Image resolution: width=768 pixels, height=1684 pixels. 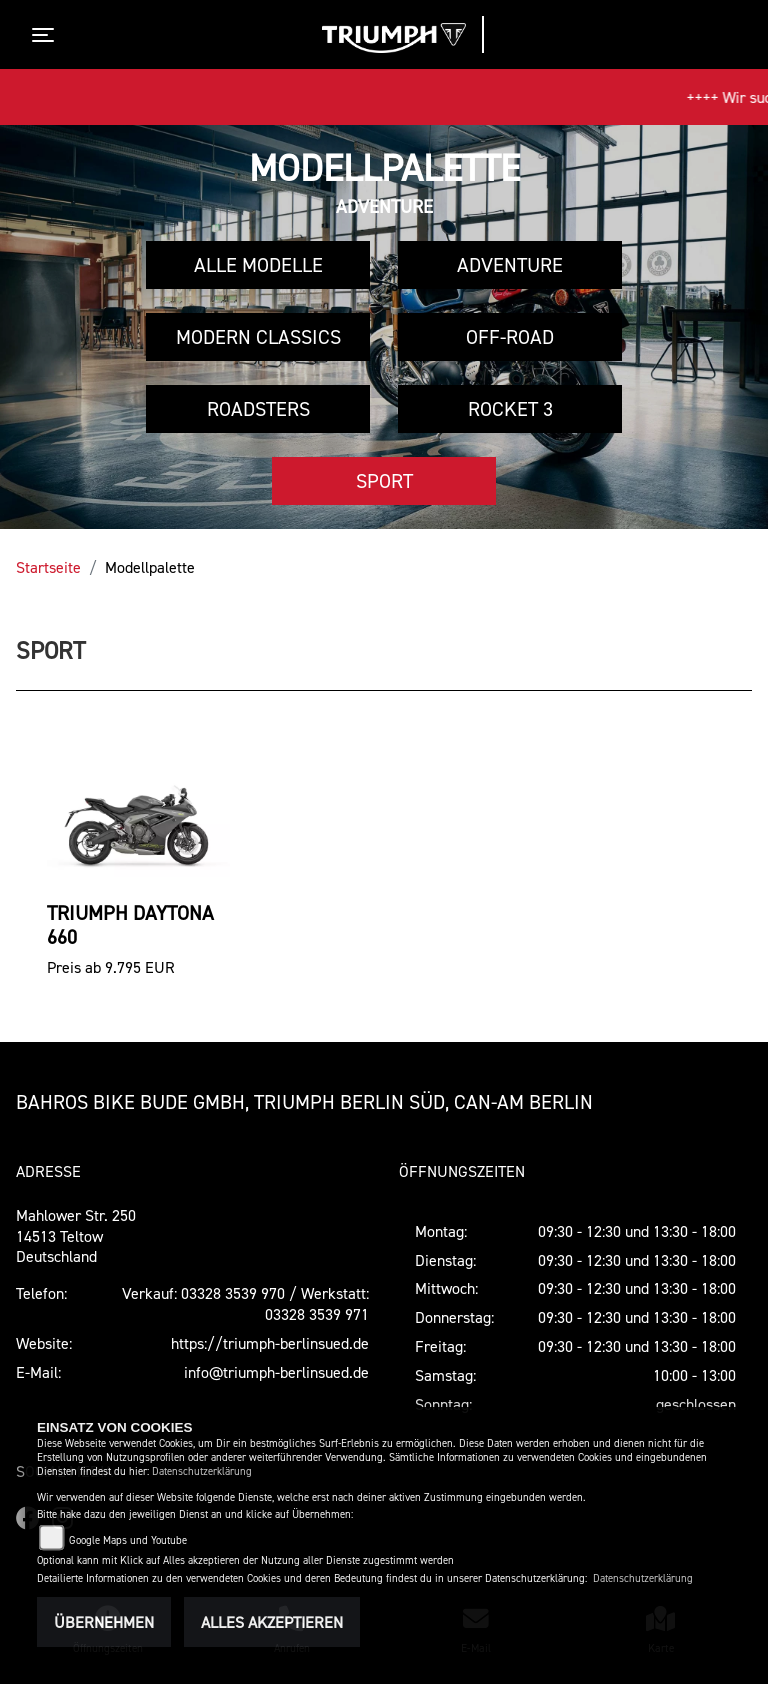 What do you see at coordinates (48, 567) in the screenshot?
I see `Startseite` at bounding box center [48, 567].